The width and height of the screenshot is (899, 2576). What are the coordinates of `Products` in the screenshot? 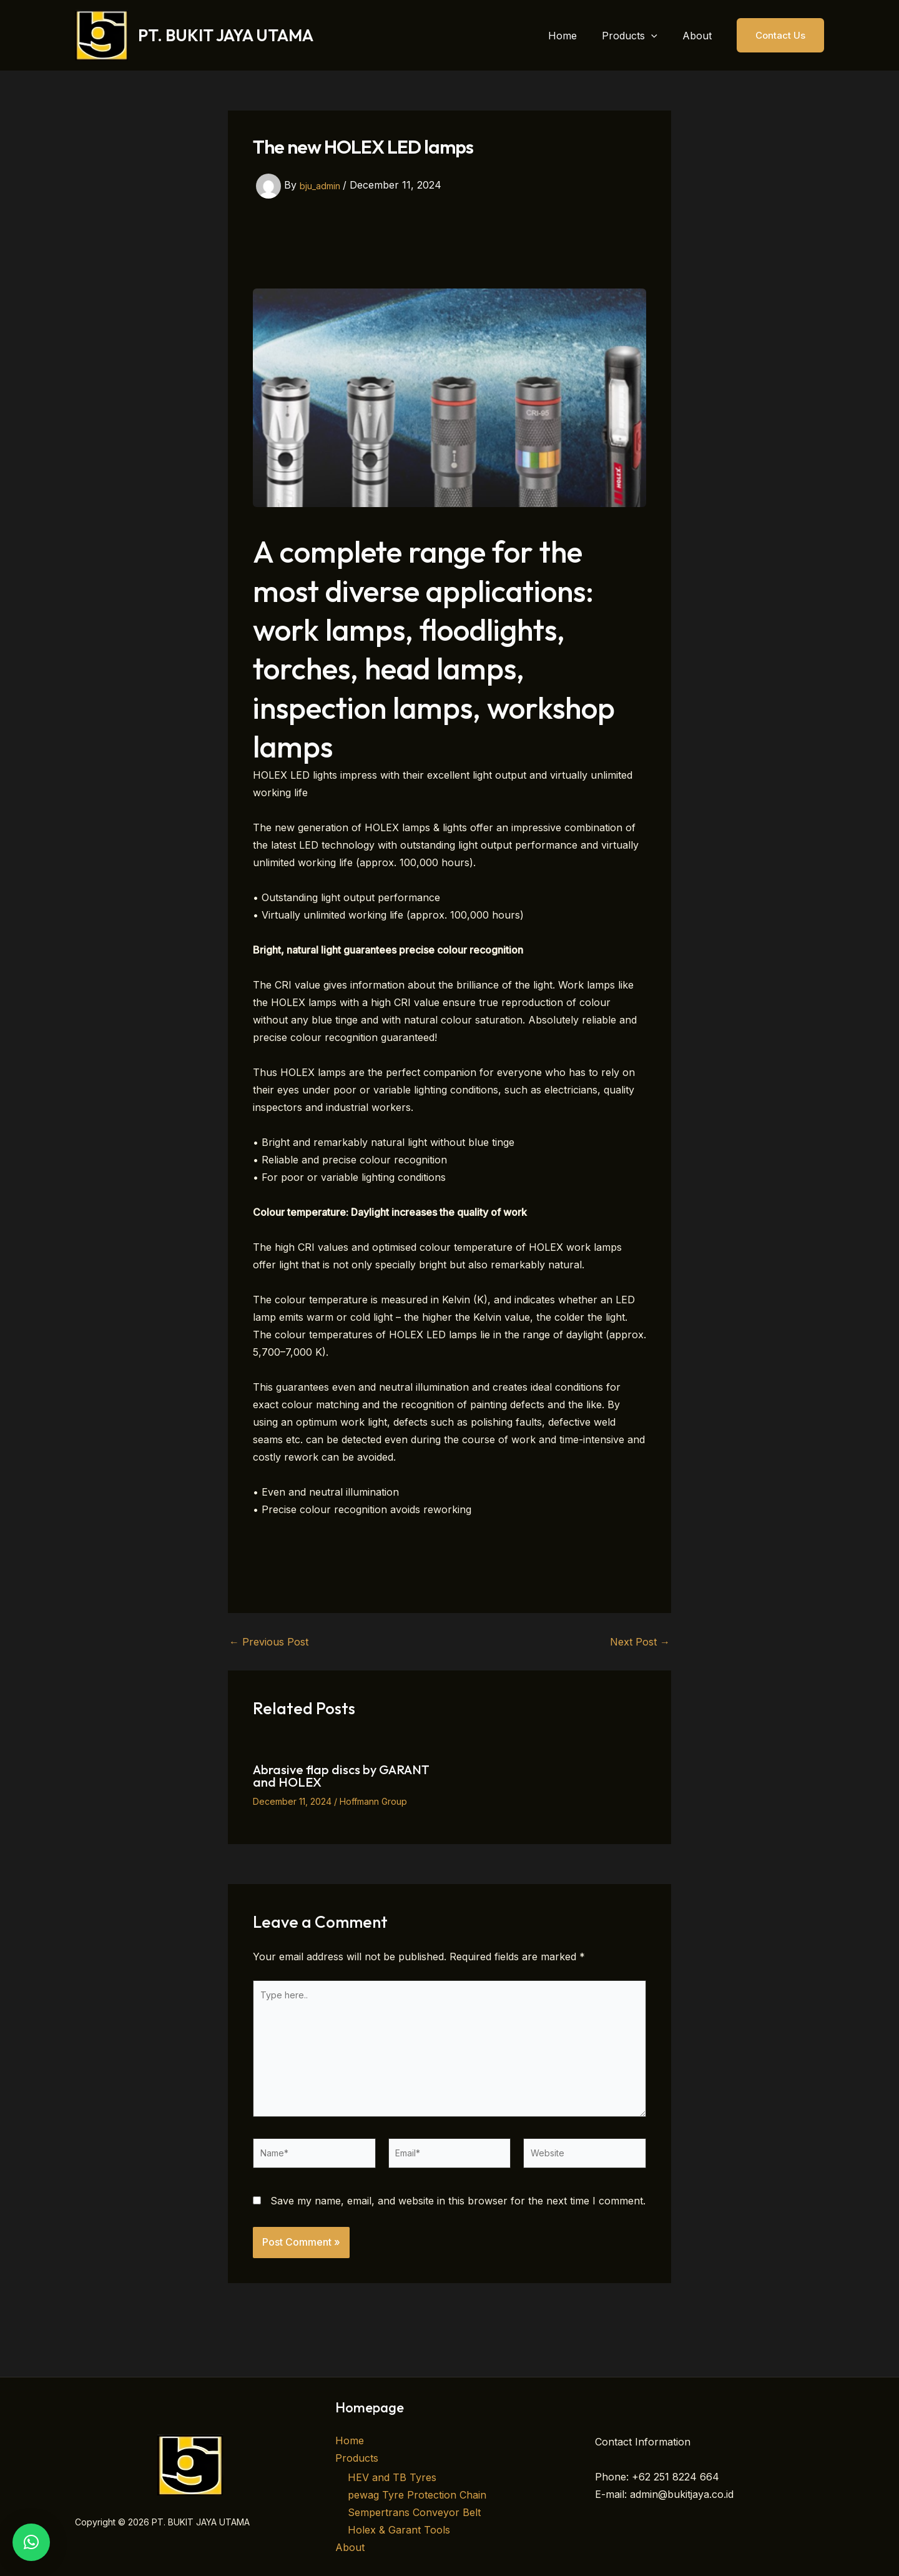 It's located at (356, 2457).